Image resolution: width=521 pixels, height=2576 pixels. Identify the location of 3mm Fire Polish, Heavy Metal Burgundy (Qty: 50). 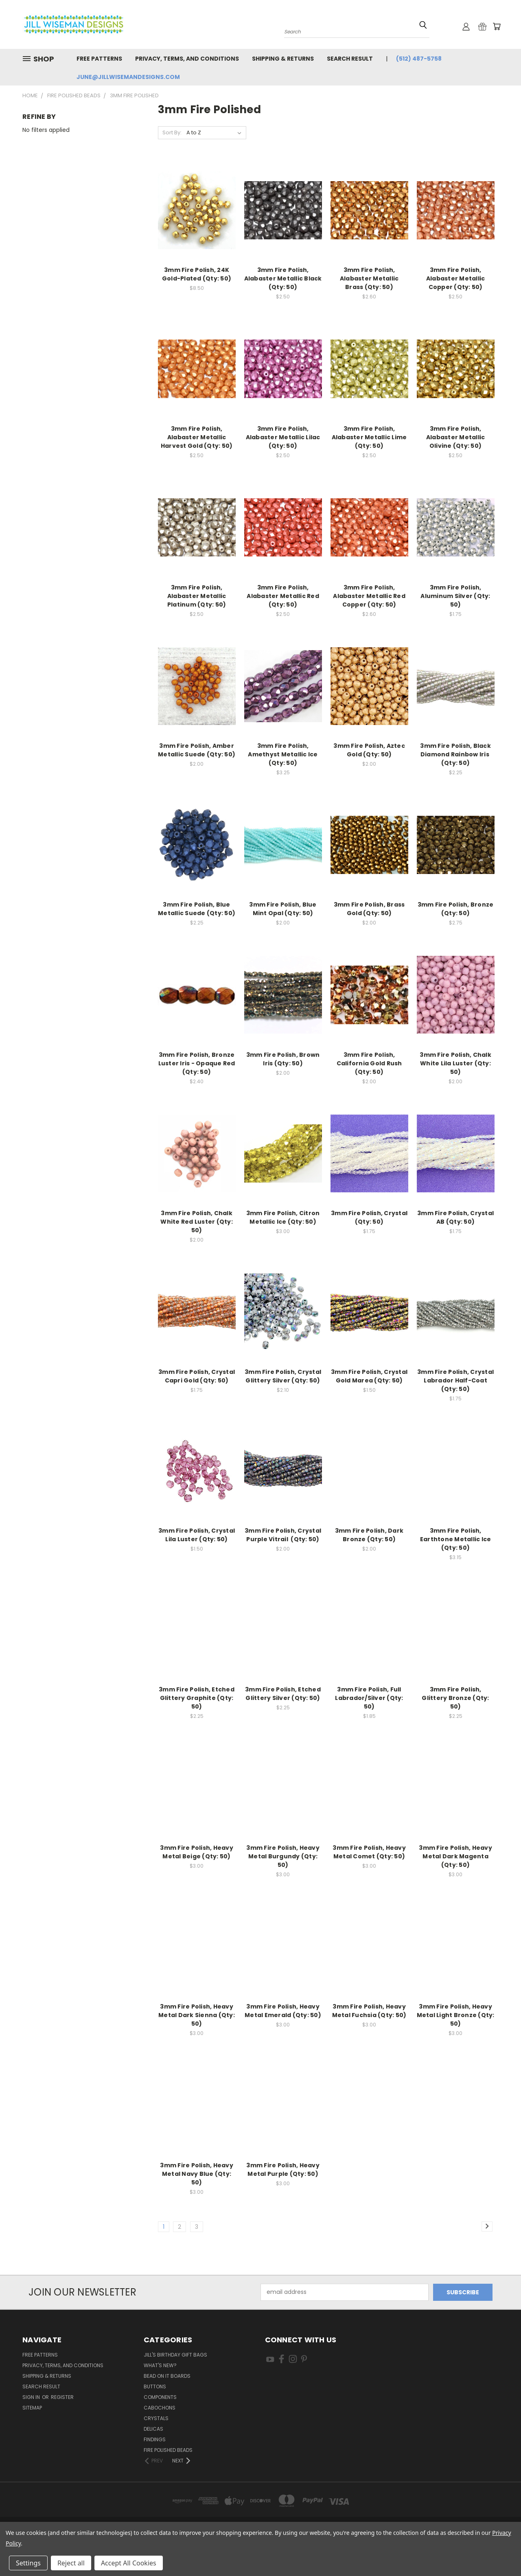
(283, 1856).